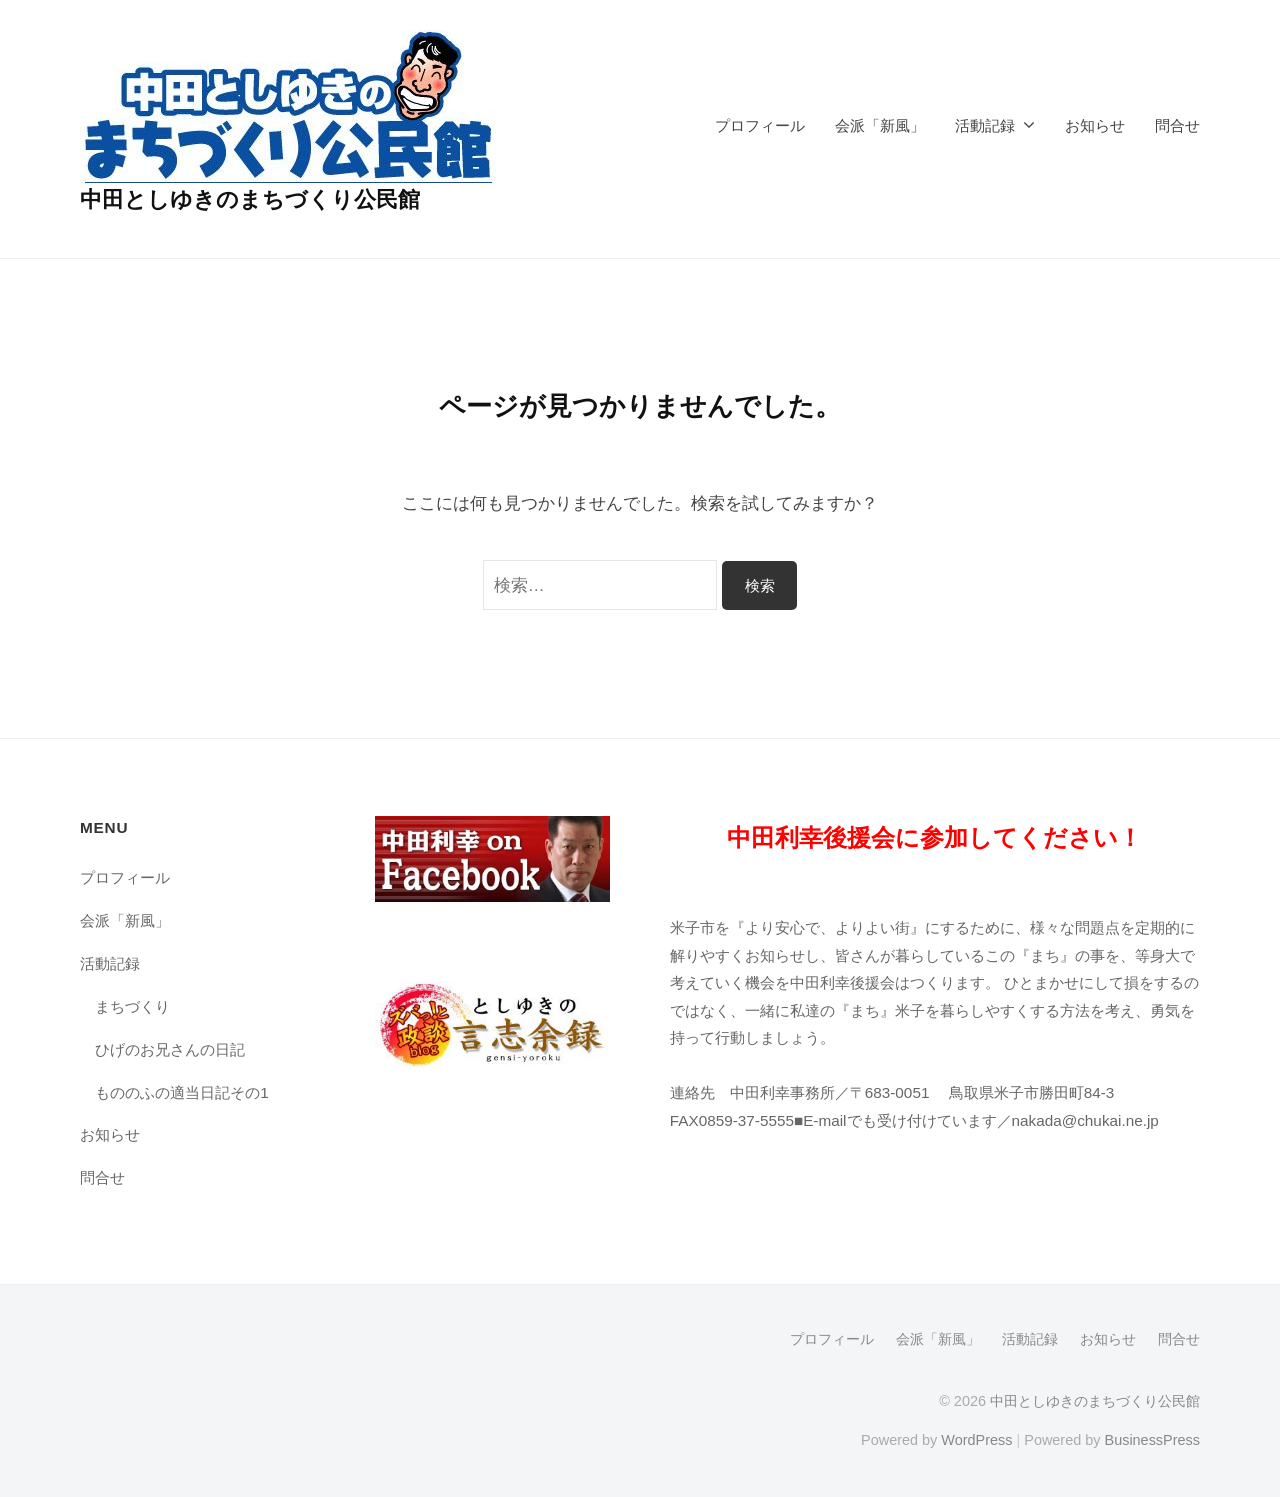  I want to click on お知らせ, so click(1095, 125).